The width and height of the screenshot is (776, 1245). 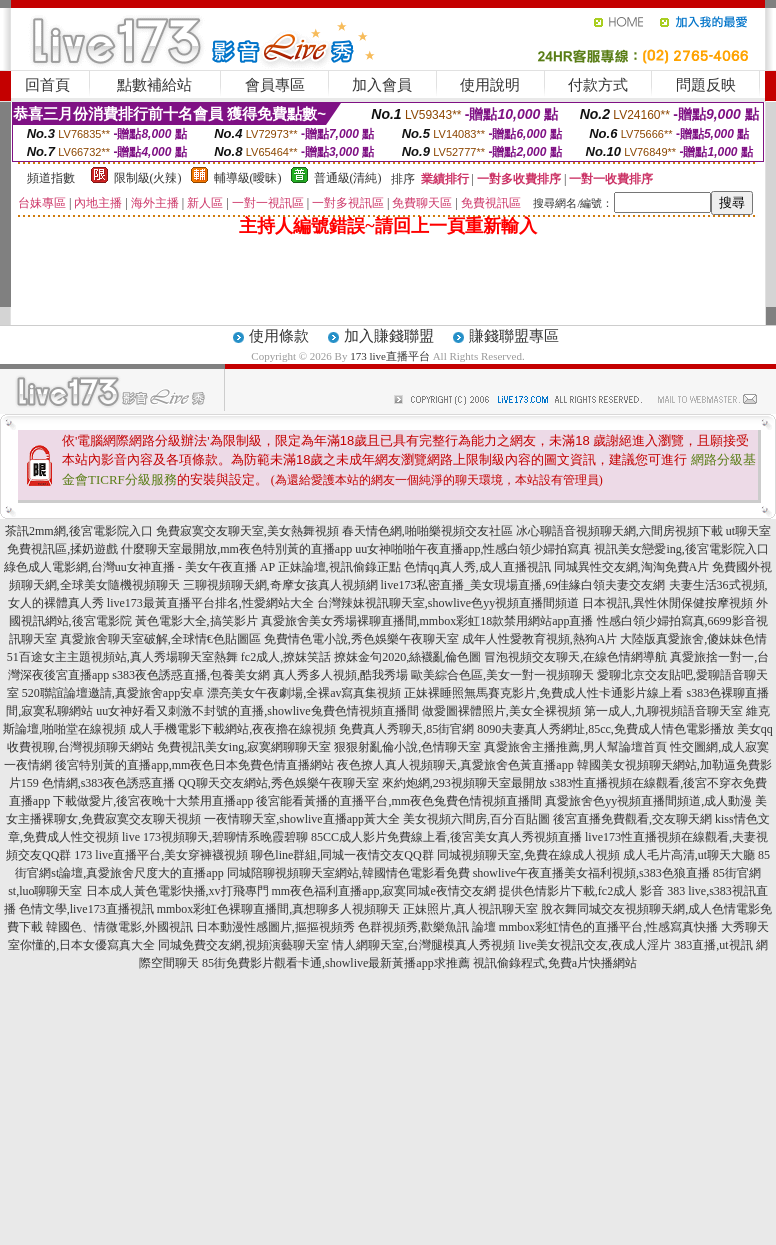 I want to click on 視訊美女戀愛ing,後宮電影院入口, so click(x=681, y=549).